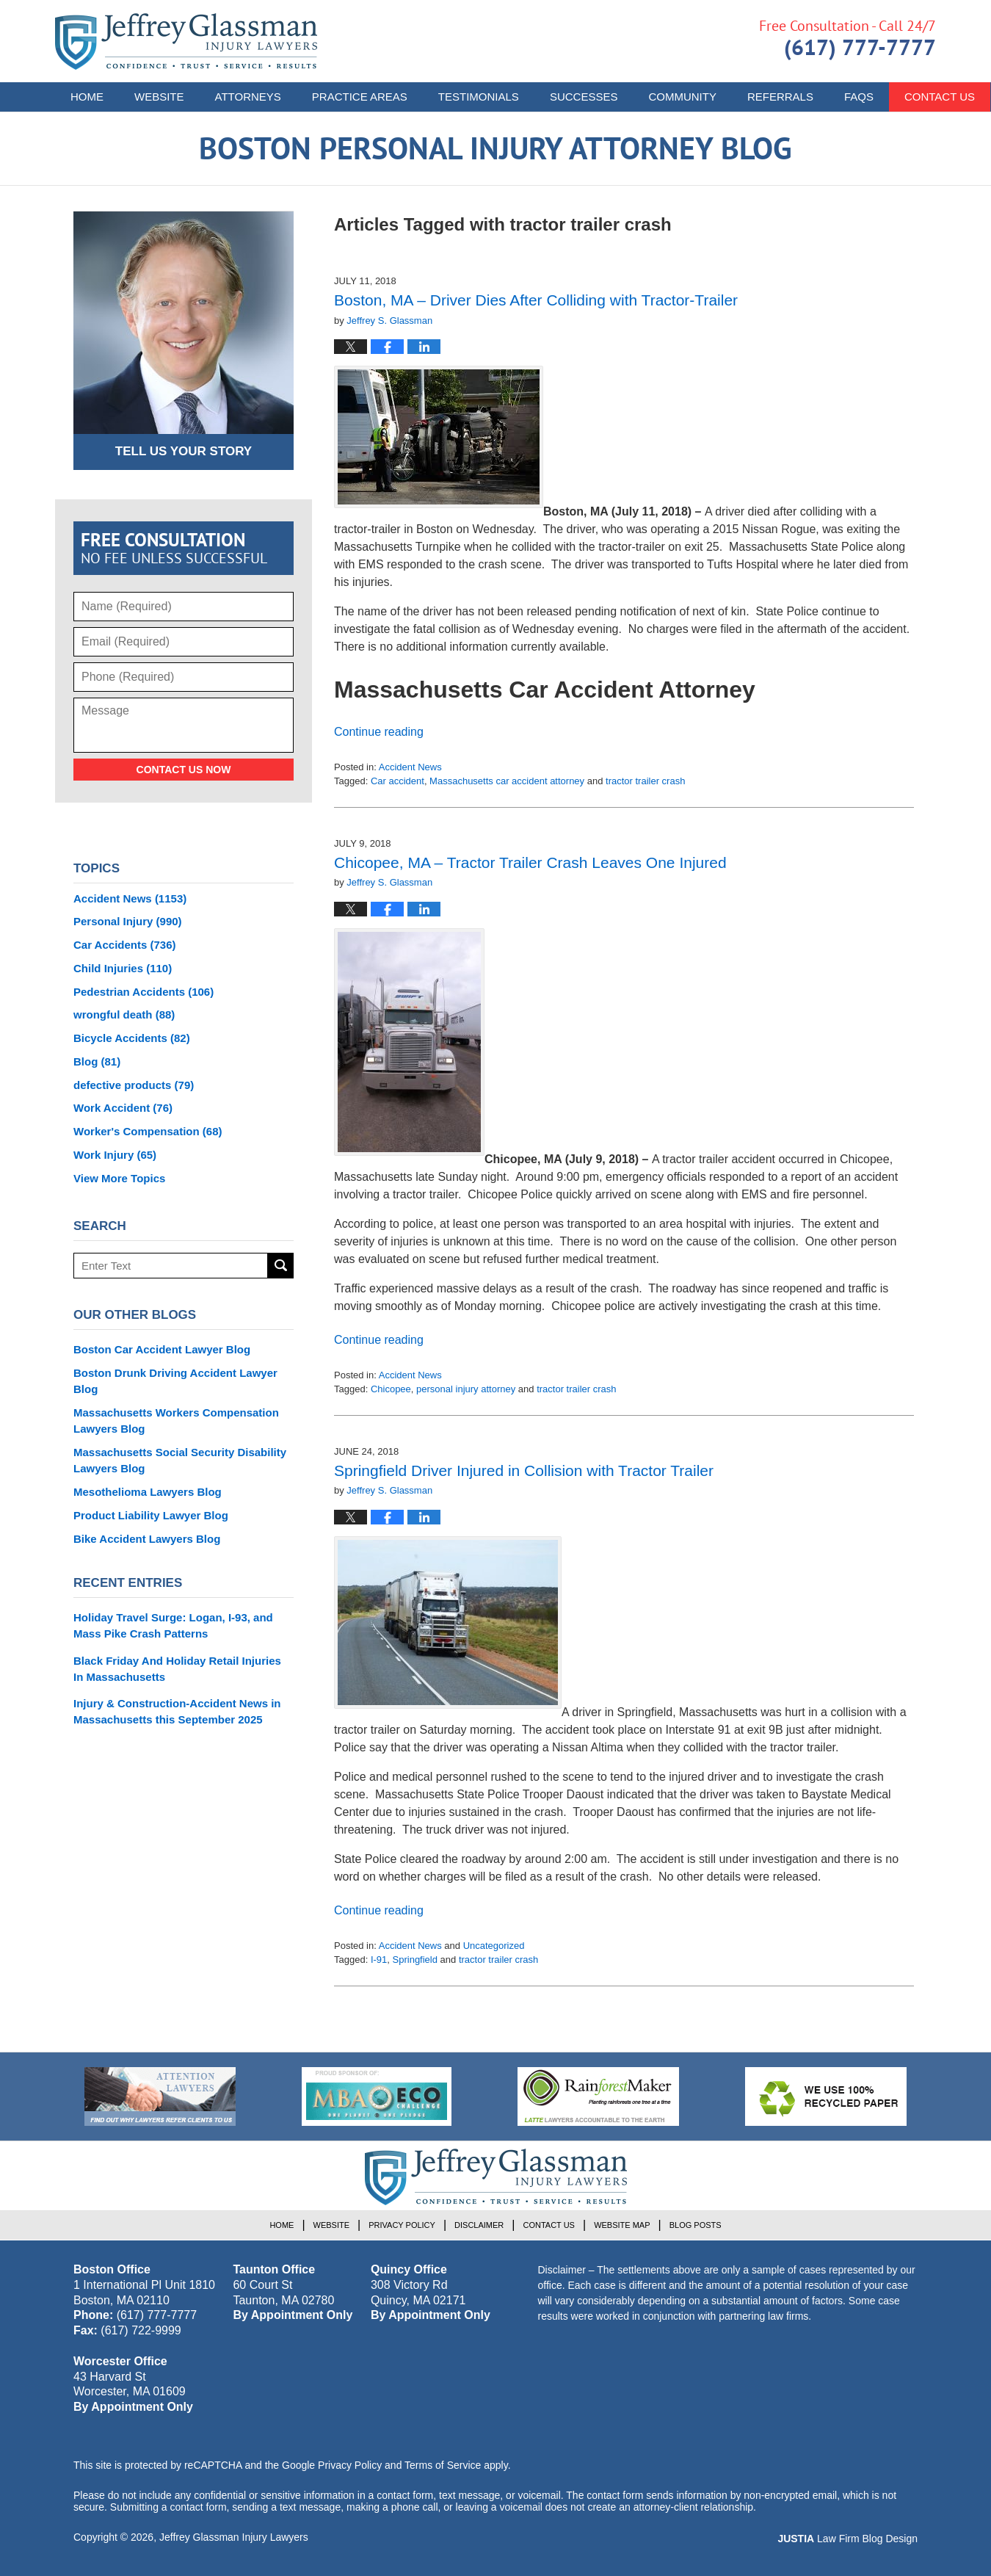 The width and height of the screenshot is (991, 2576). What do you see at coordinates (478, 96) in the screenshot?
I see `Testimonials` at bounding box center [478, 96].